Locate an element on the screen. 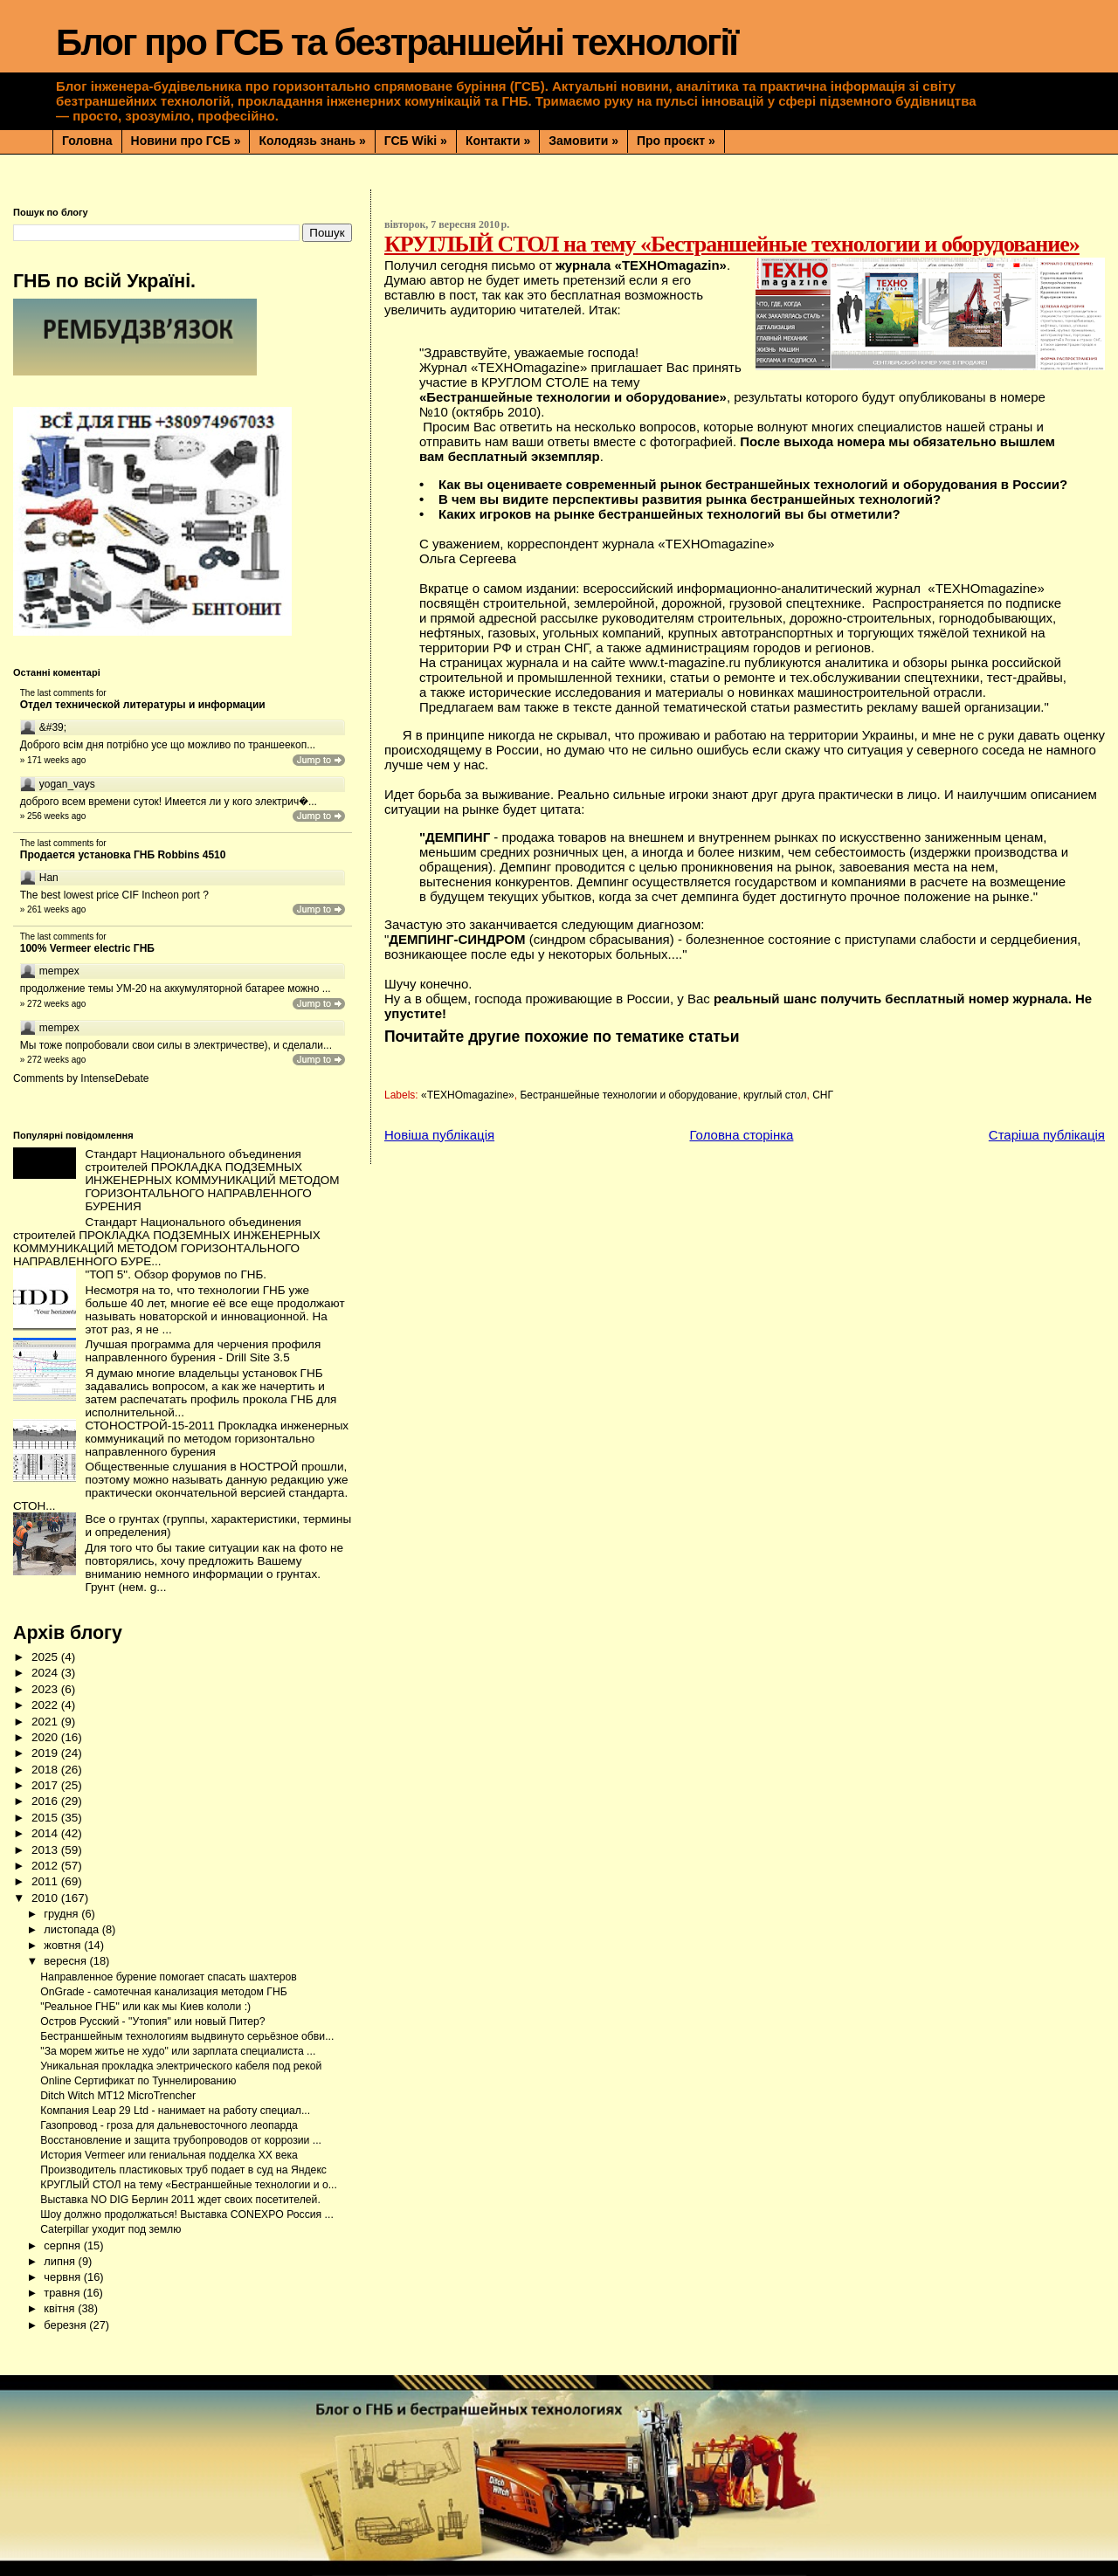 The image size is (1118, 2576). 2017 is located at coordinates (46, 1785).